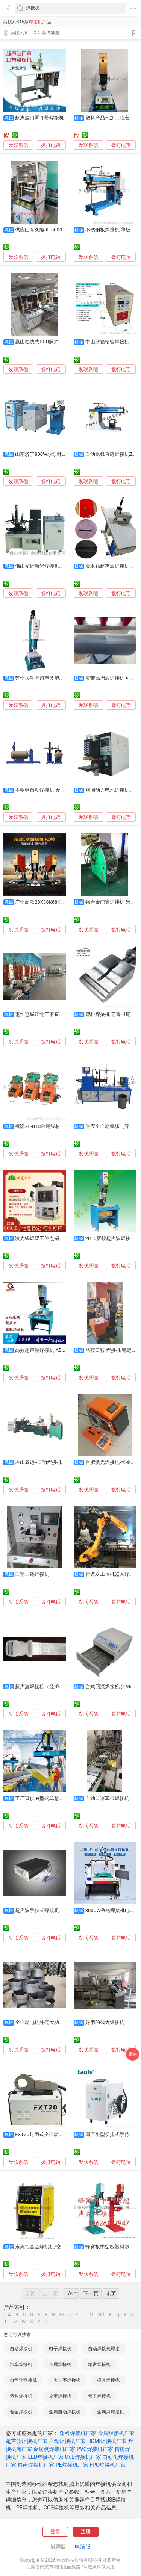 Image resolution: width=141 pixels, height=2576 pixels. Describe the element at coordinates (60, 2396) in the screenshot. I see `交流焊接机` at that location.